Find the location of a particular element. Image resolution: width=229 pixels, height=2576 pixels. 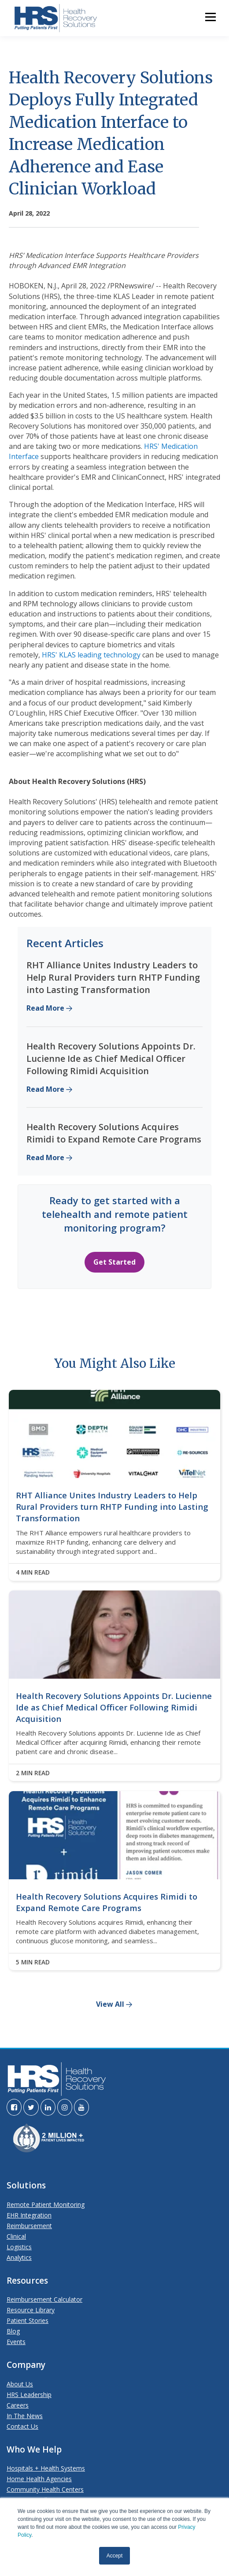

Clinical is located at coordinates (16, 2236).